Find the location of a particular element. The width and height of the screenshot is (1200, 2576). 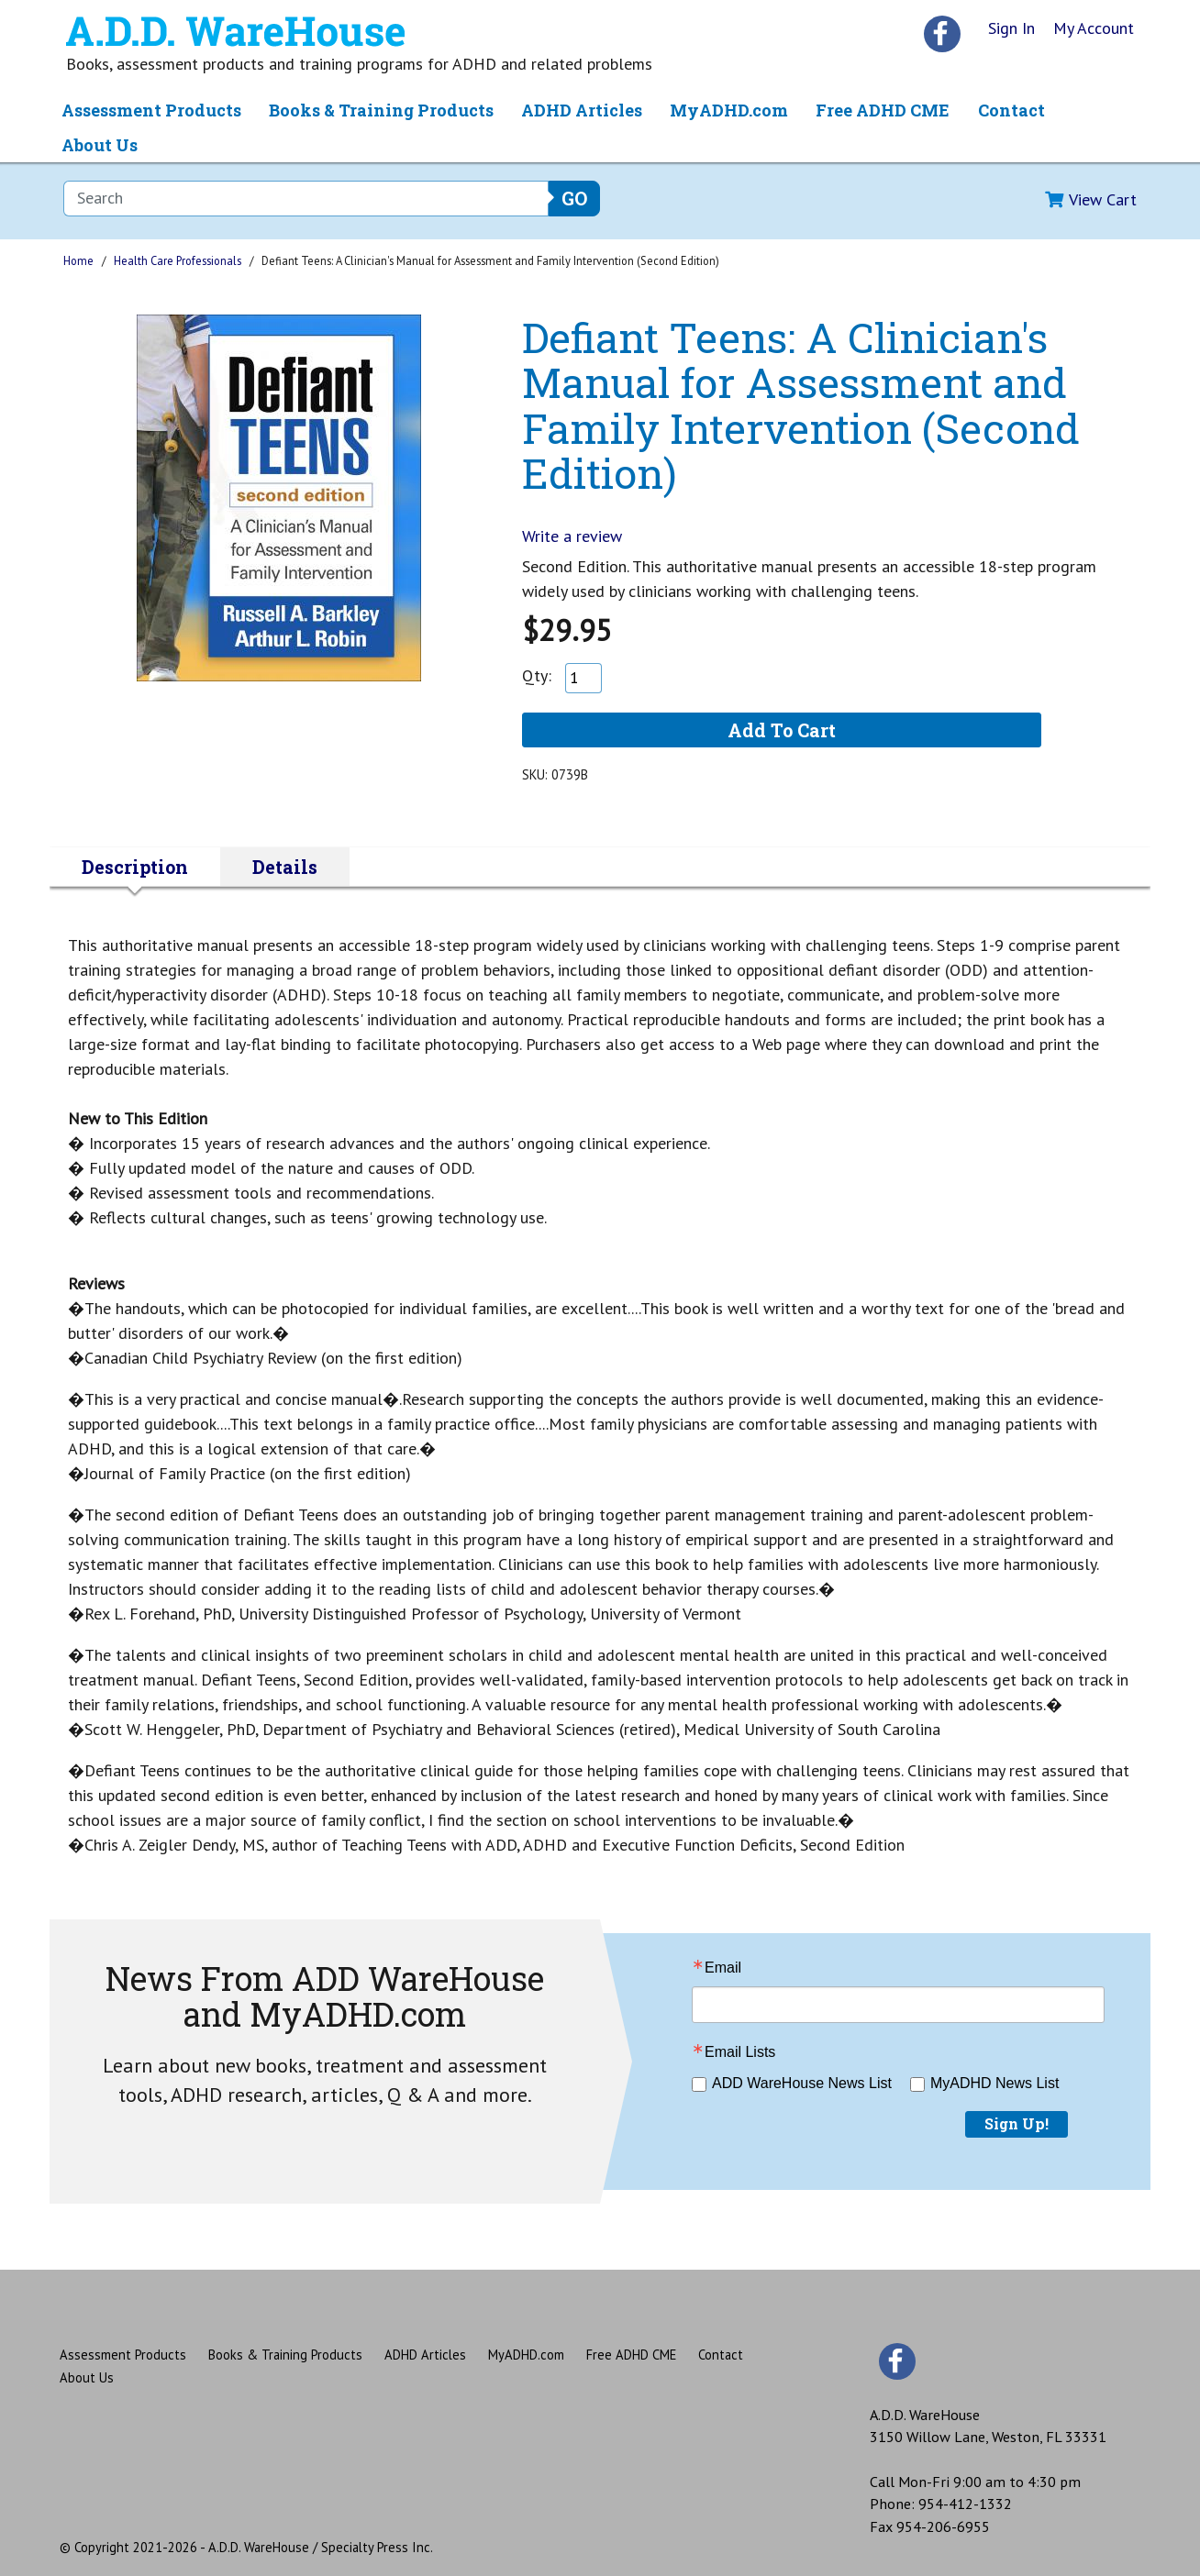

Sign Up! is located at coordinates (1016, 2123).